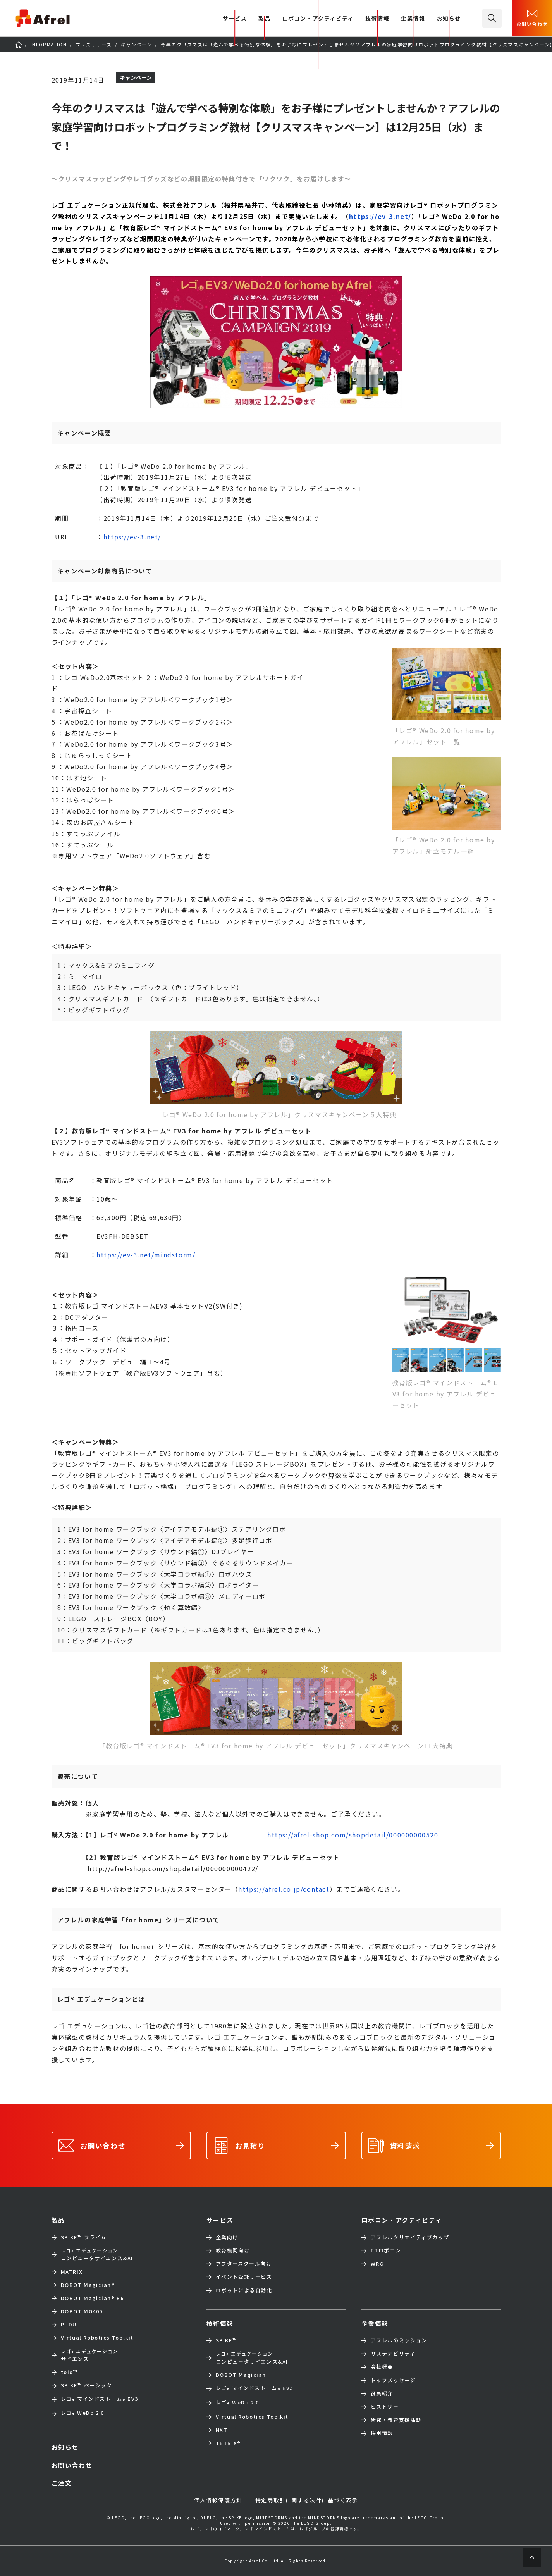  Describe the element at coordinates (377, 18) in the screenshot. I see `技術情報` at that location.